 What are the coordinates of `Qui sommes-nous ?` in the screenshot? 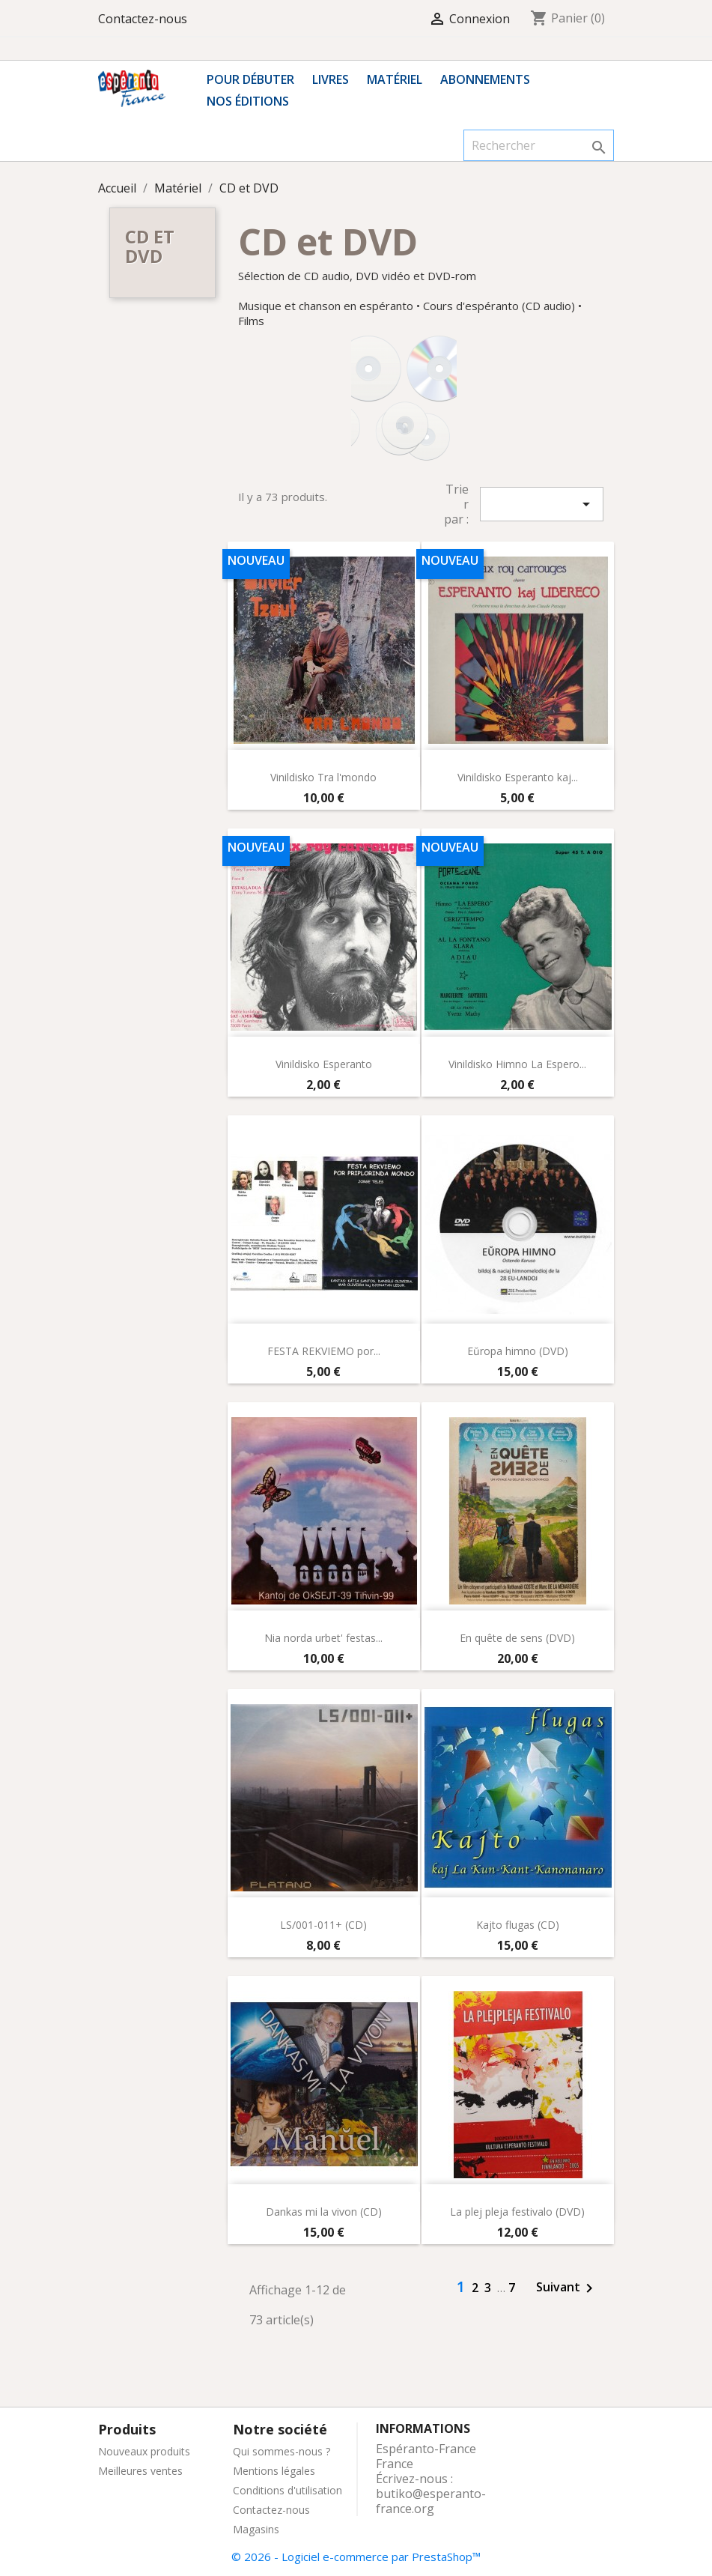 It's located at (281, 2451).